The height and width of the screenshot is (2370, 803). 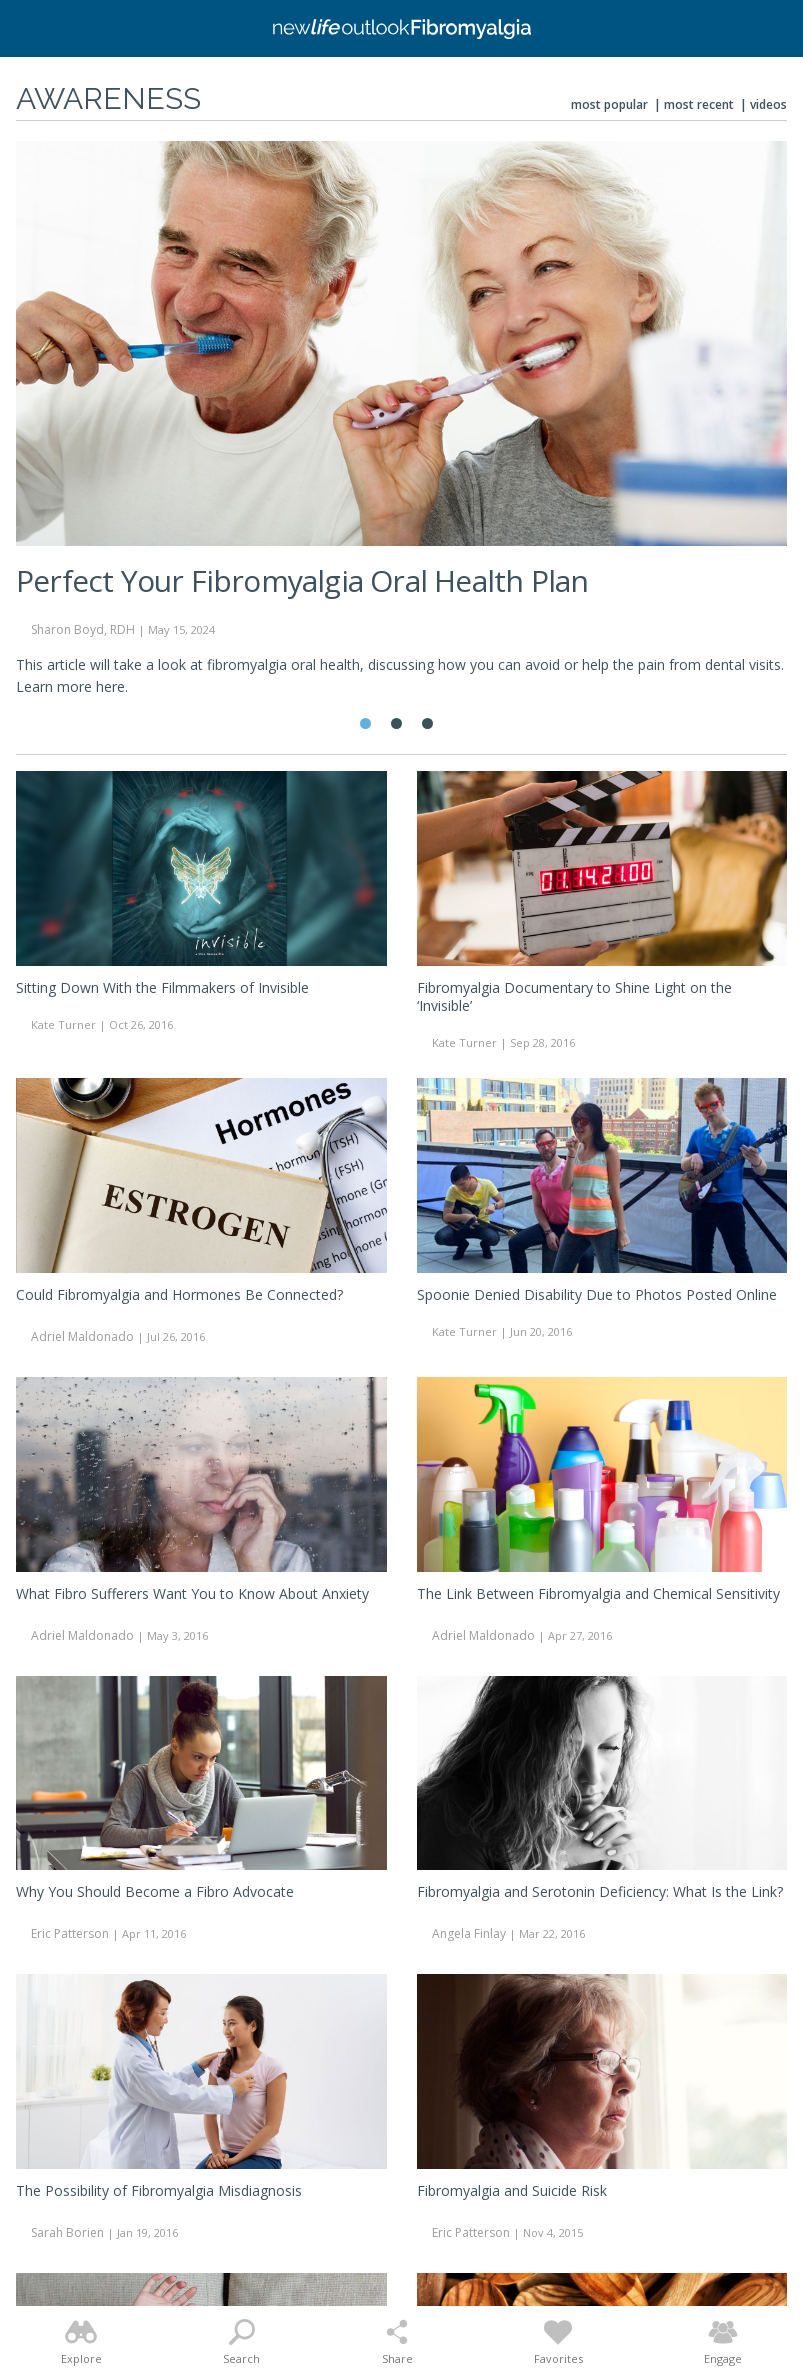 I want to click on Videos, so click(x=768, y=104).